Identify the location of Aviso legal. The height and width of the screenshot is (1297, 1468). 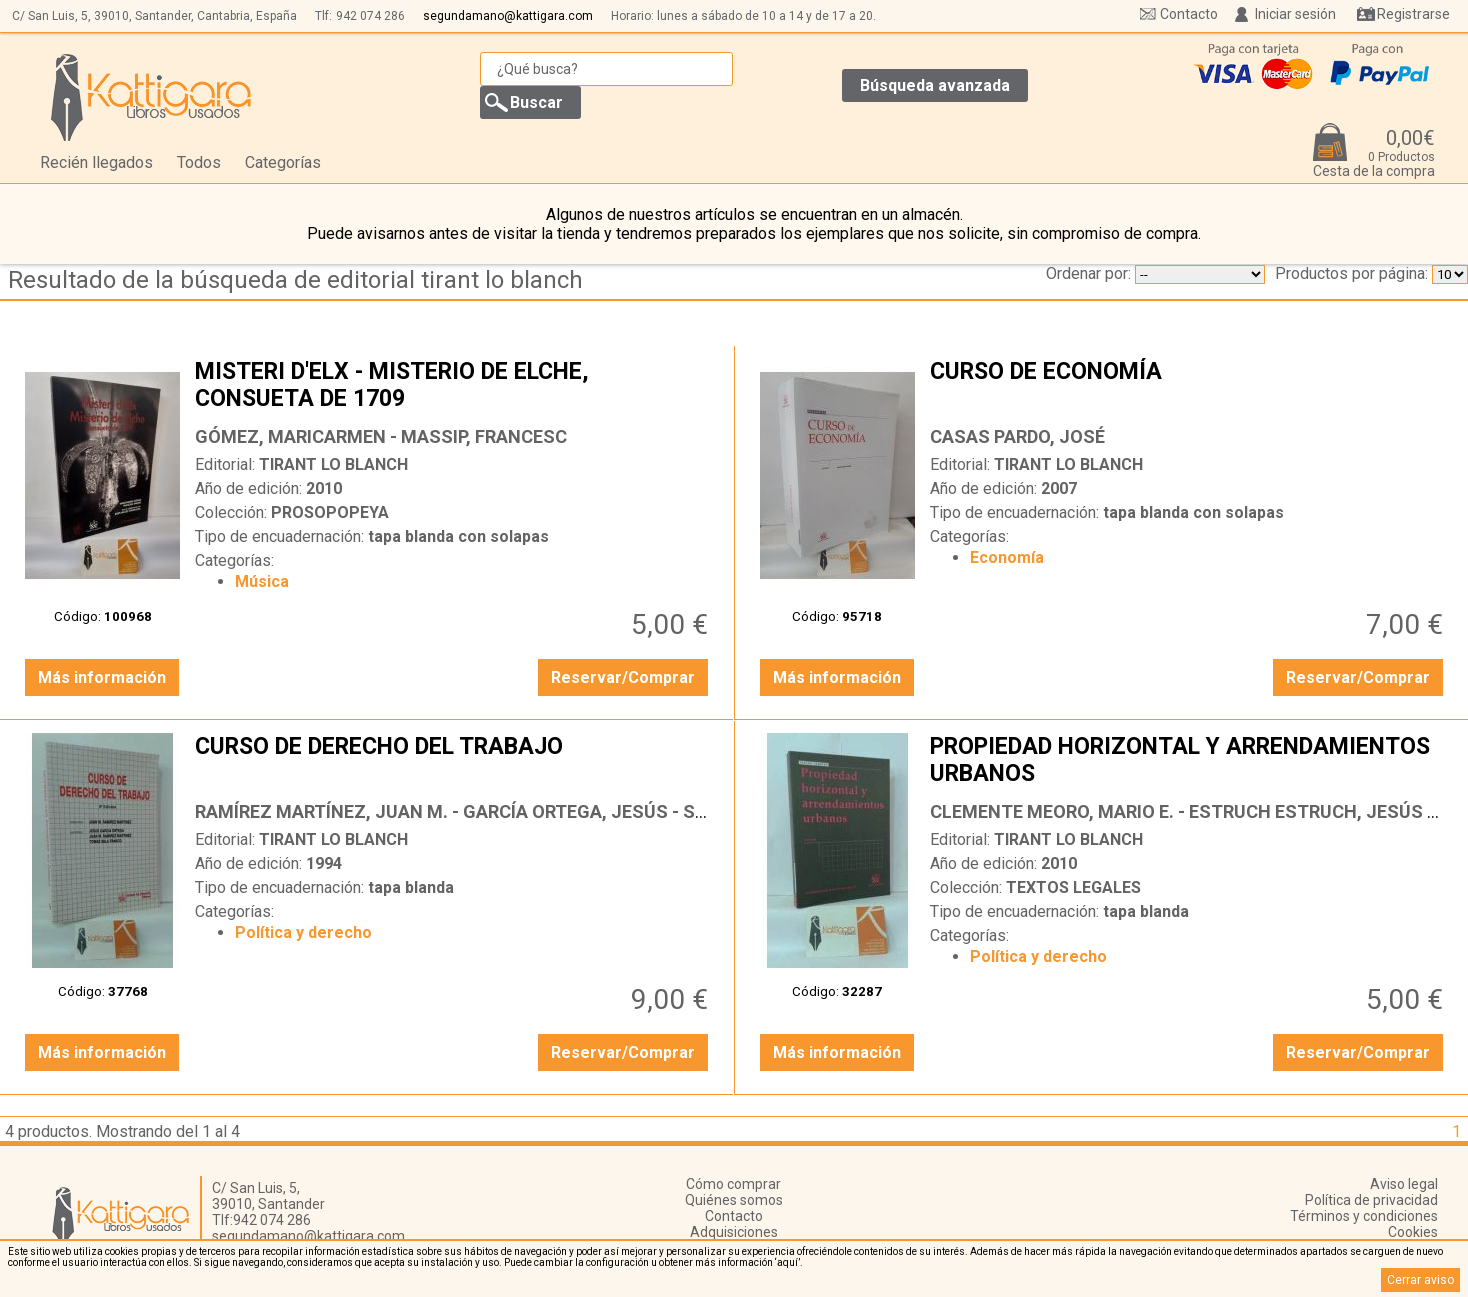
(1404, 1184).